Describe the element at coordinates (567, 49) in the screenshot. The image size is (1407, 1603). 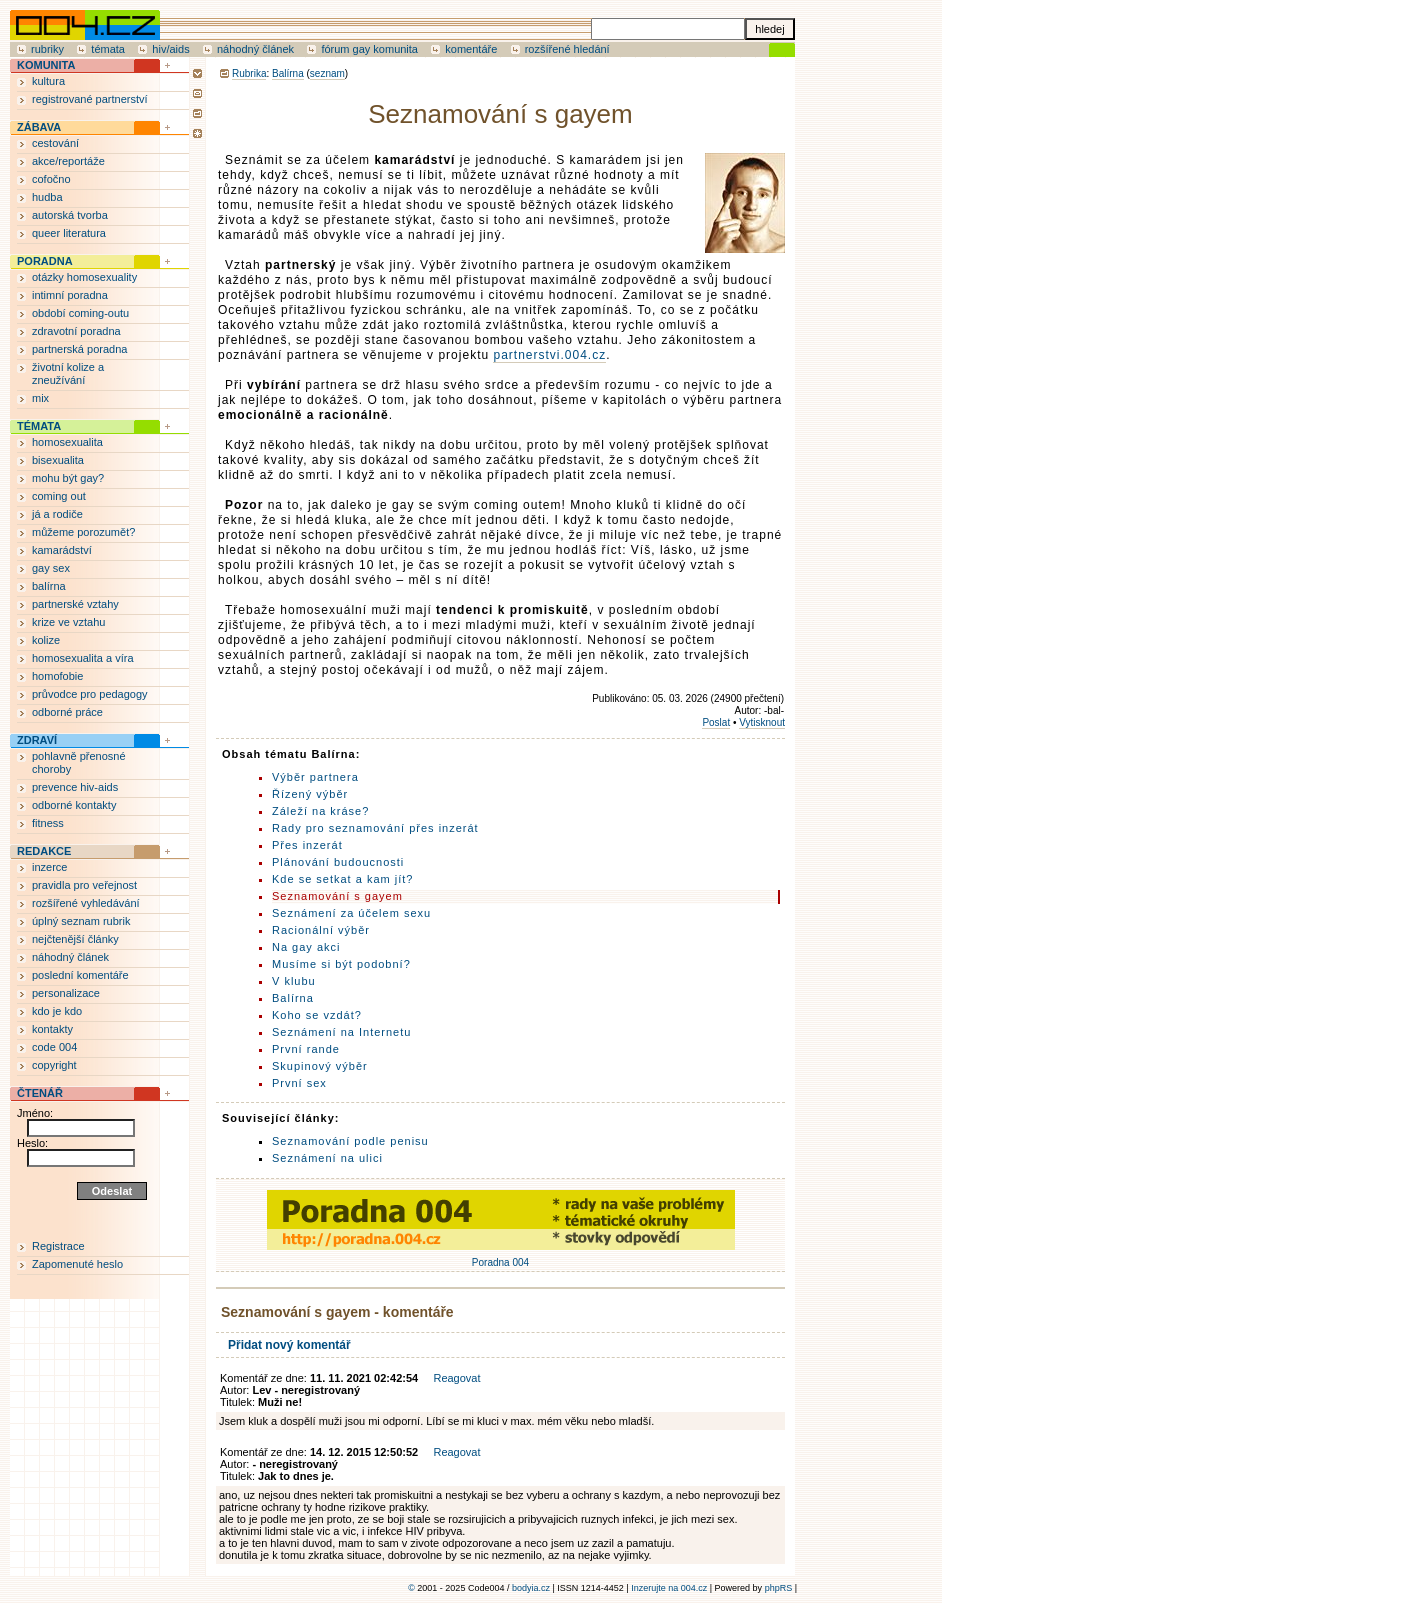
I see `rozšířené hledání` at that location.